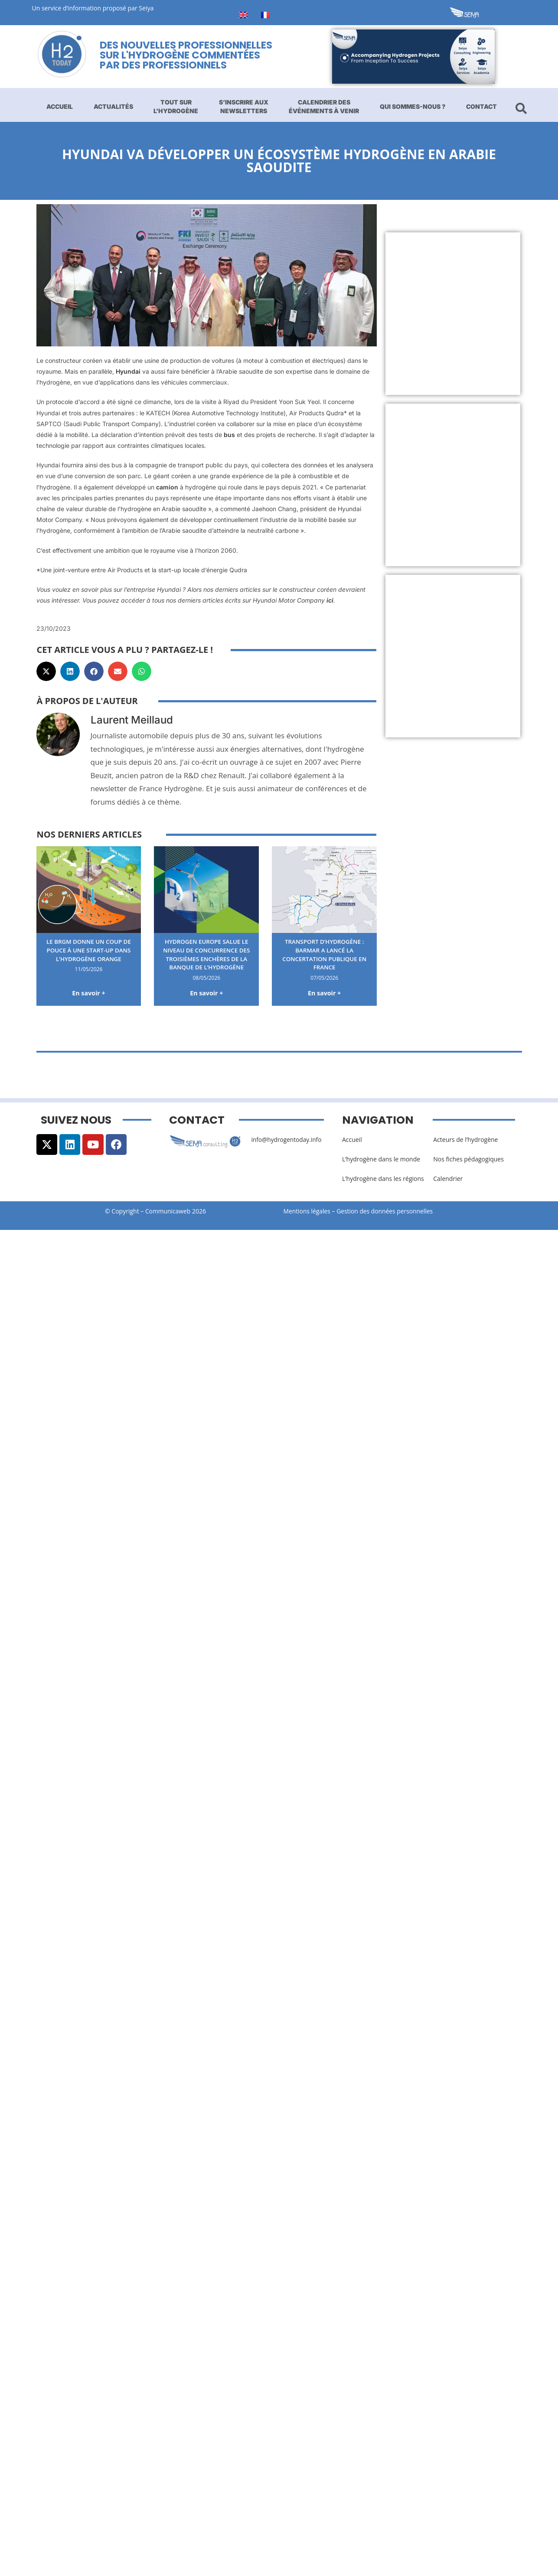  What do you see at coordinates (381, 1159) in the screenshot?
I see `L’hydrogène dans le monde` at bounding box center [381, 1159].